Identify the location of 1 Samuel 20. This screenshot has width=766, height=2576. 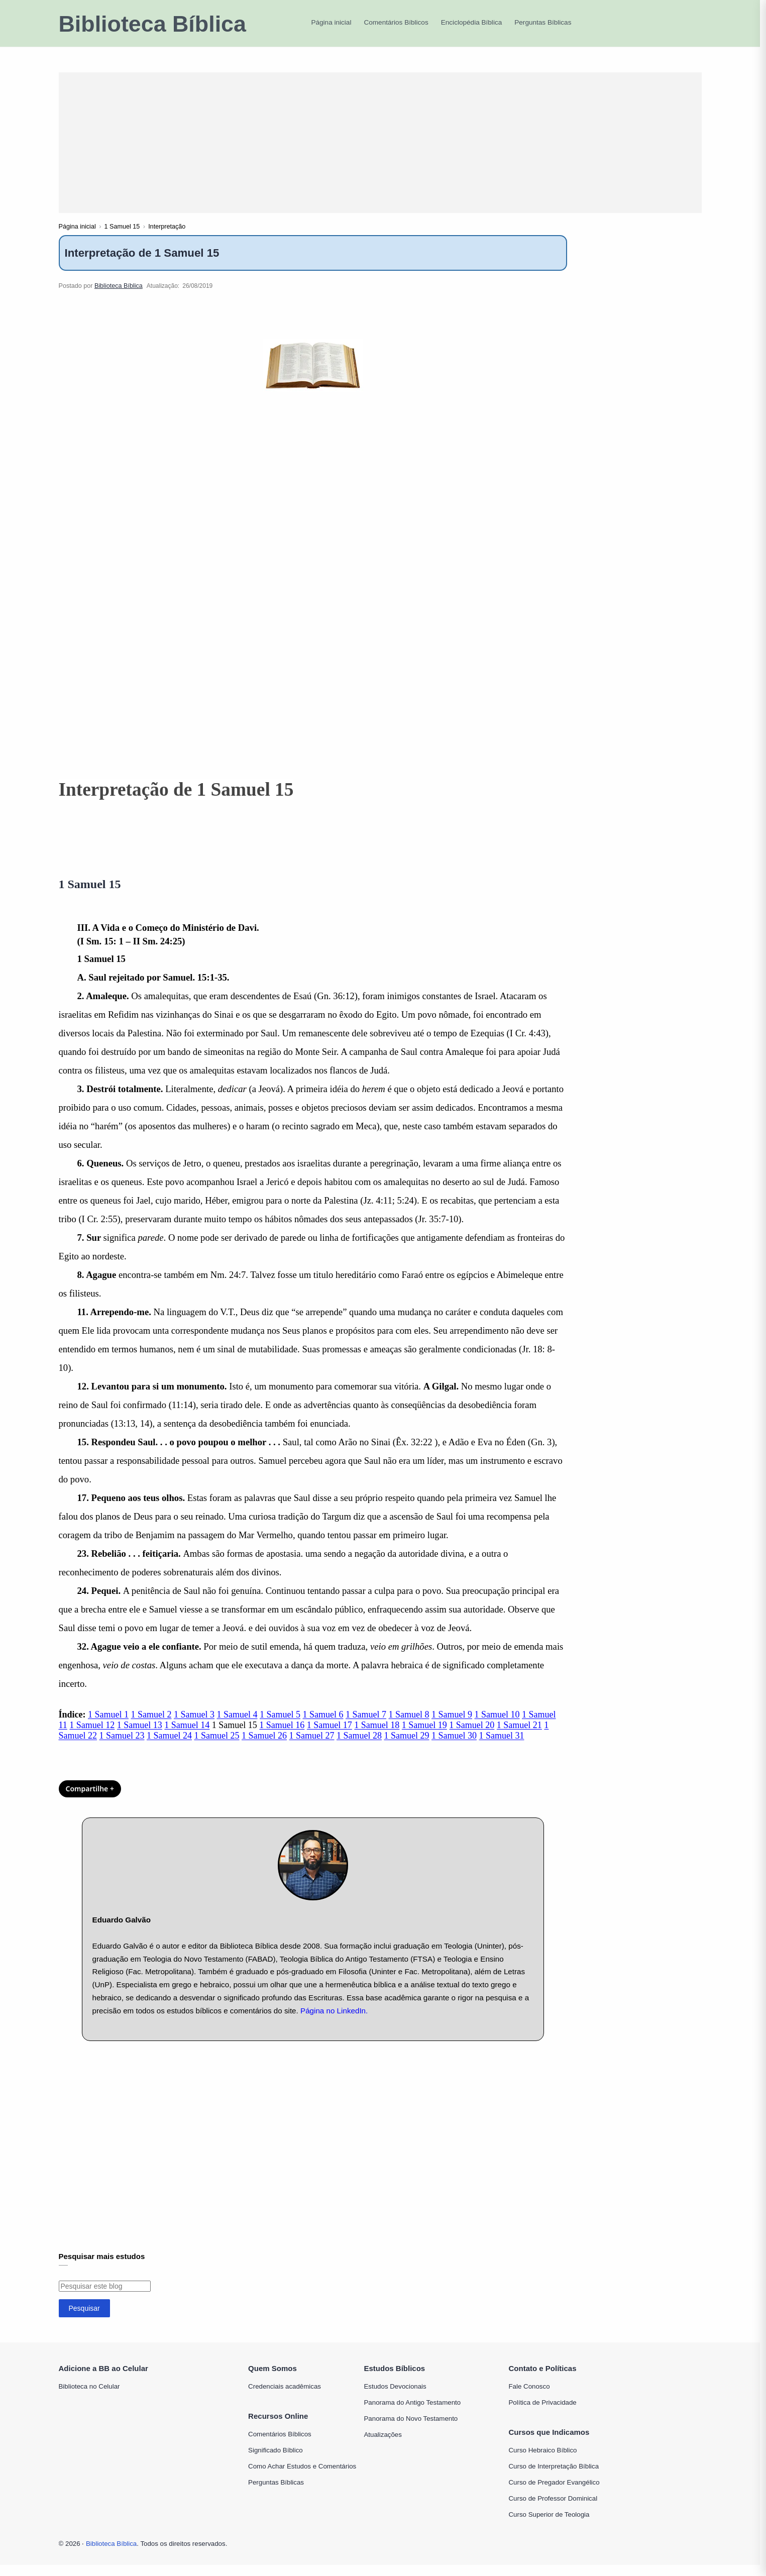
(471, 1736).